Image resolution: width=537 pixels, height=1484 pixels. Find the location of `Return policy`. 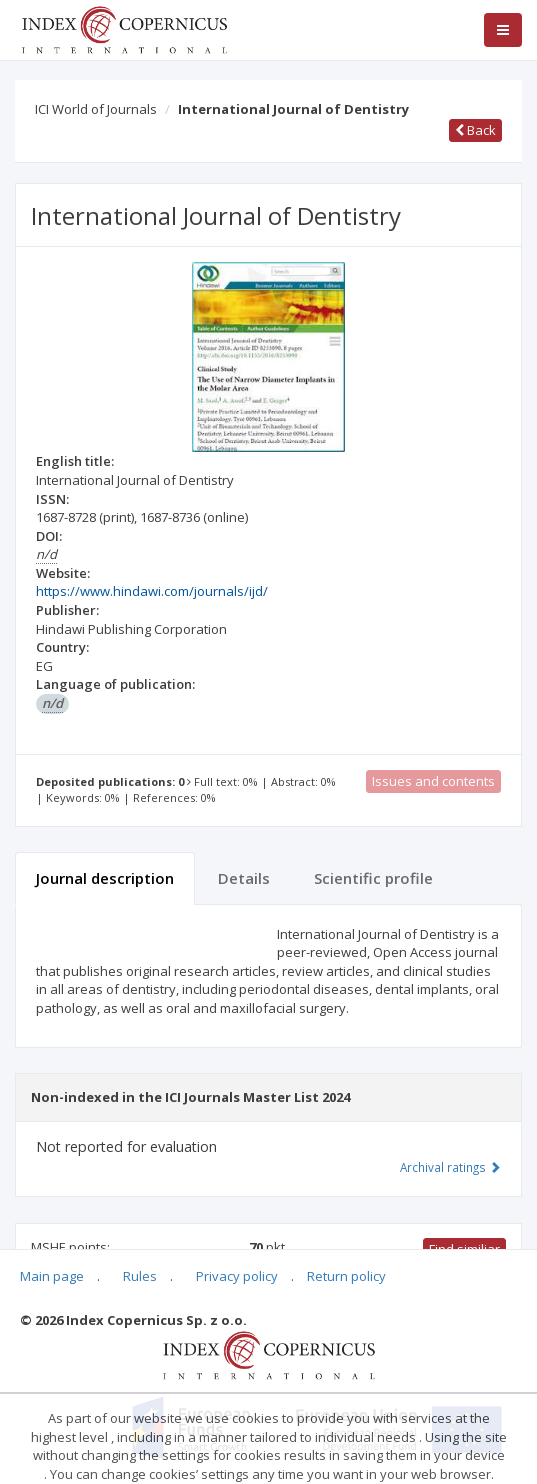

Return policy is located at coordinates (346, 1276).